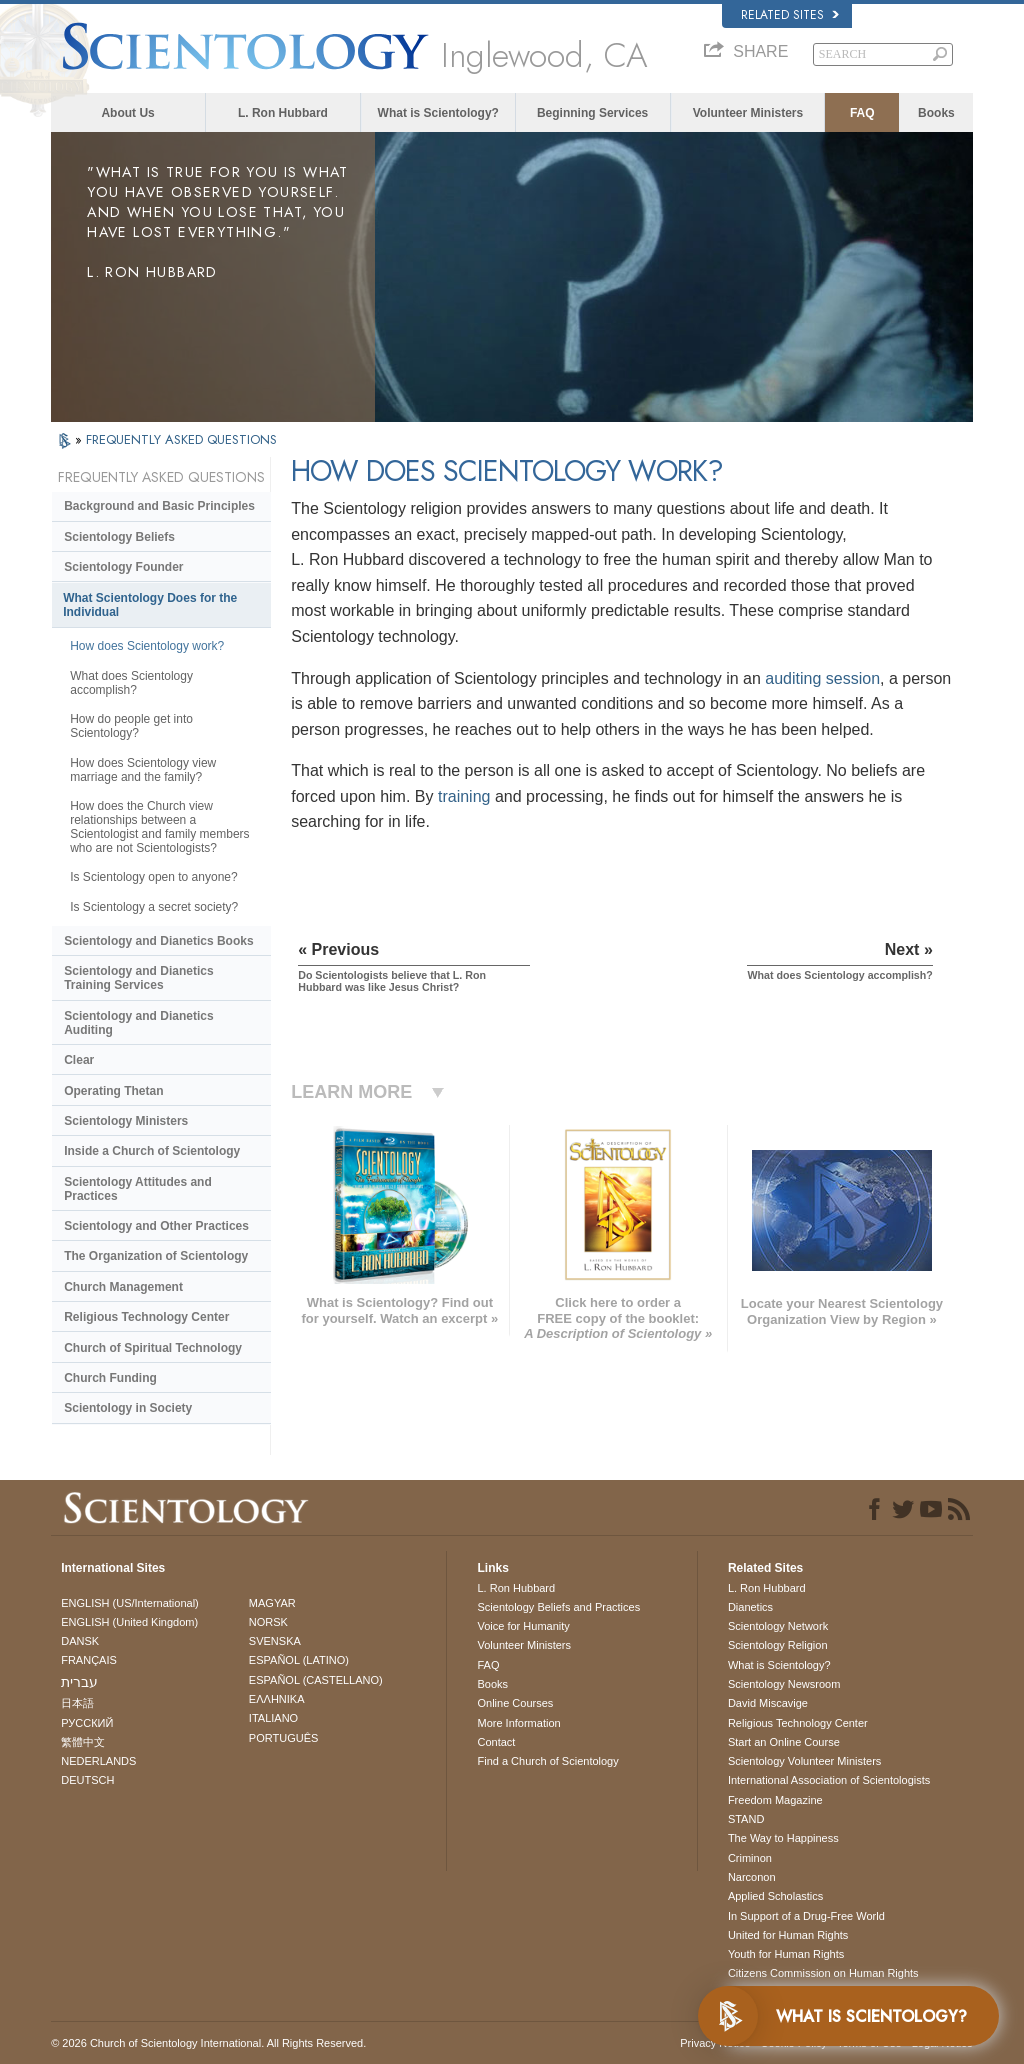  What do you see at coordinates (775, 1800) in the screenshot?
I see `Freedom Magazine` at bounding box center [775, 1800].